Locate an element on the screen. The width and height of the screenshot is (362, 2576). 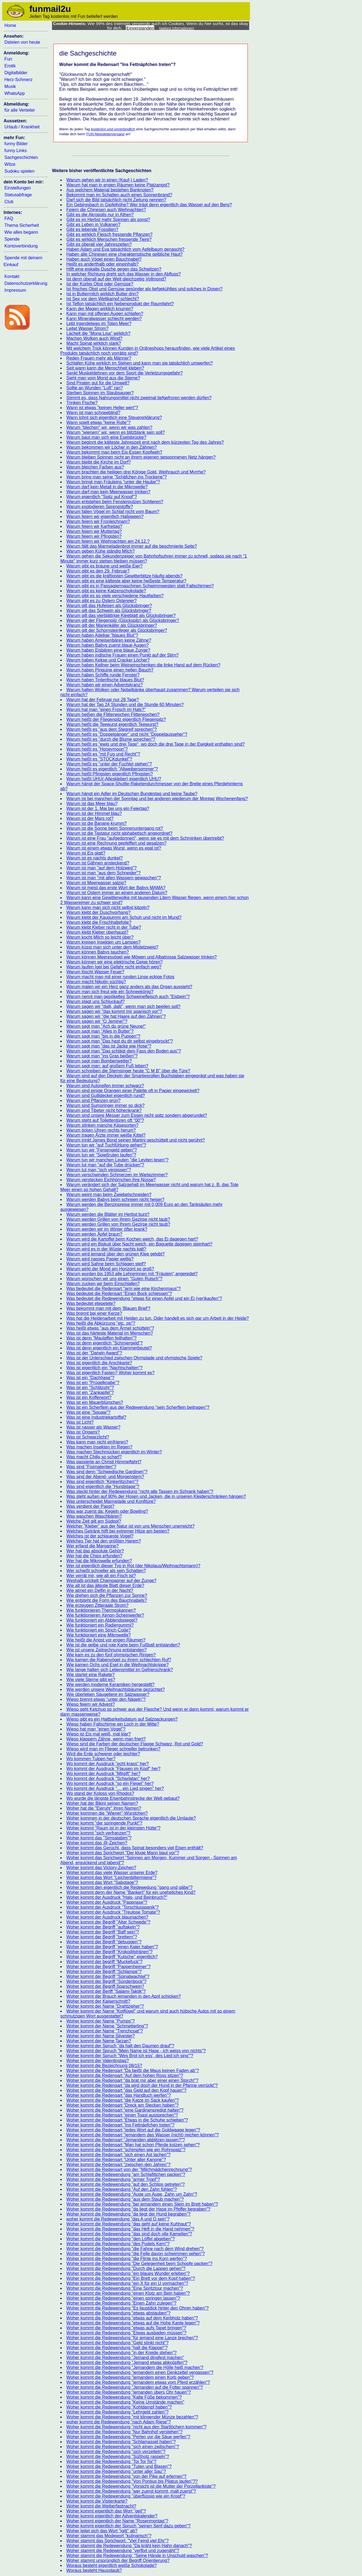
Woher kommt der Spruch "Mein Name ist Hase - ich weiss von nichts"? is located at coordinates (136, 2050).